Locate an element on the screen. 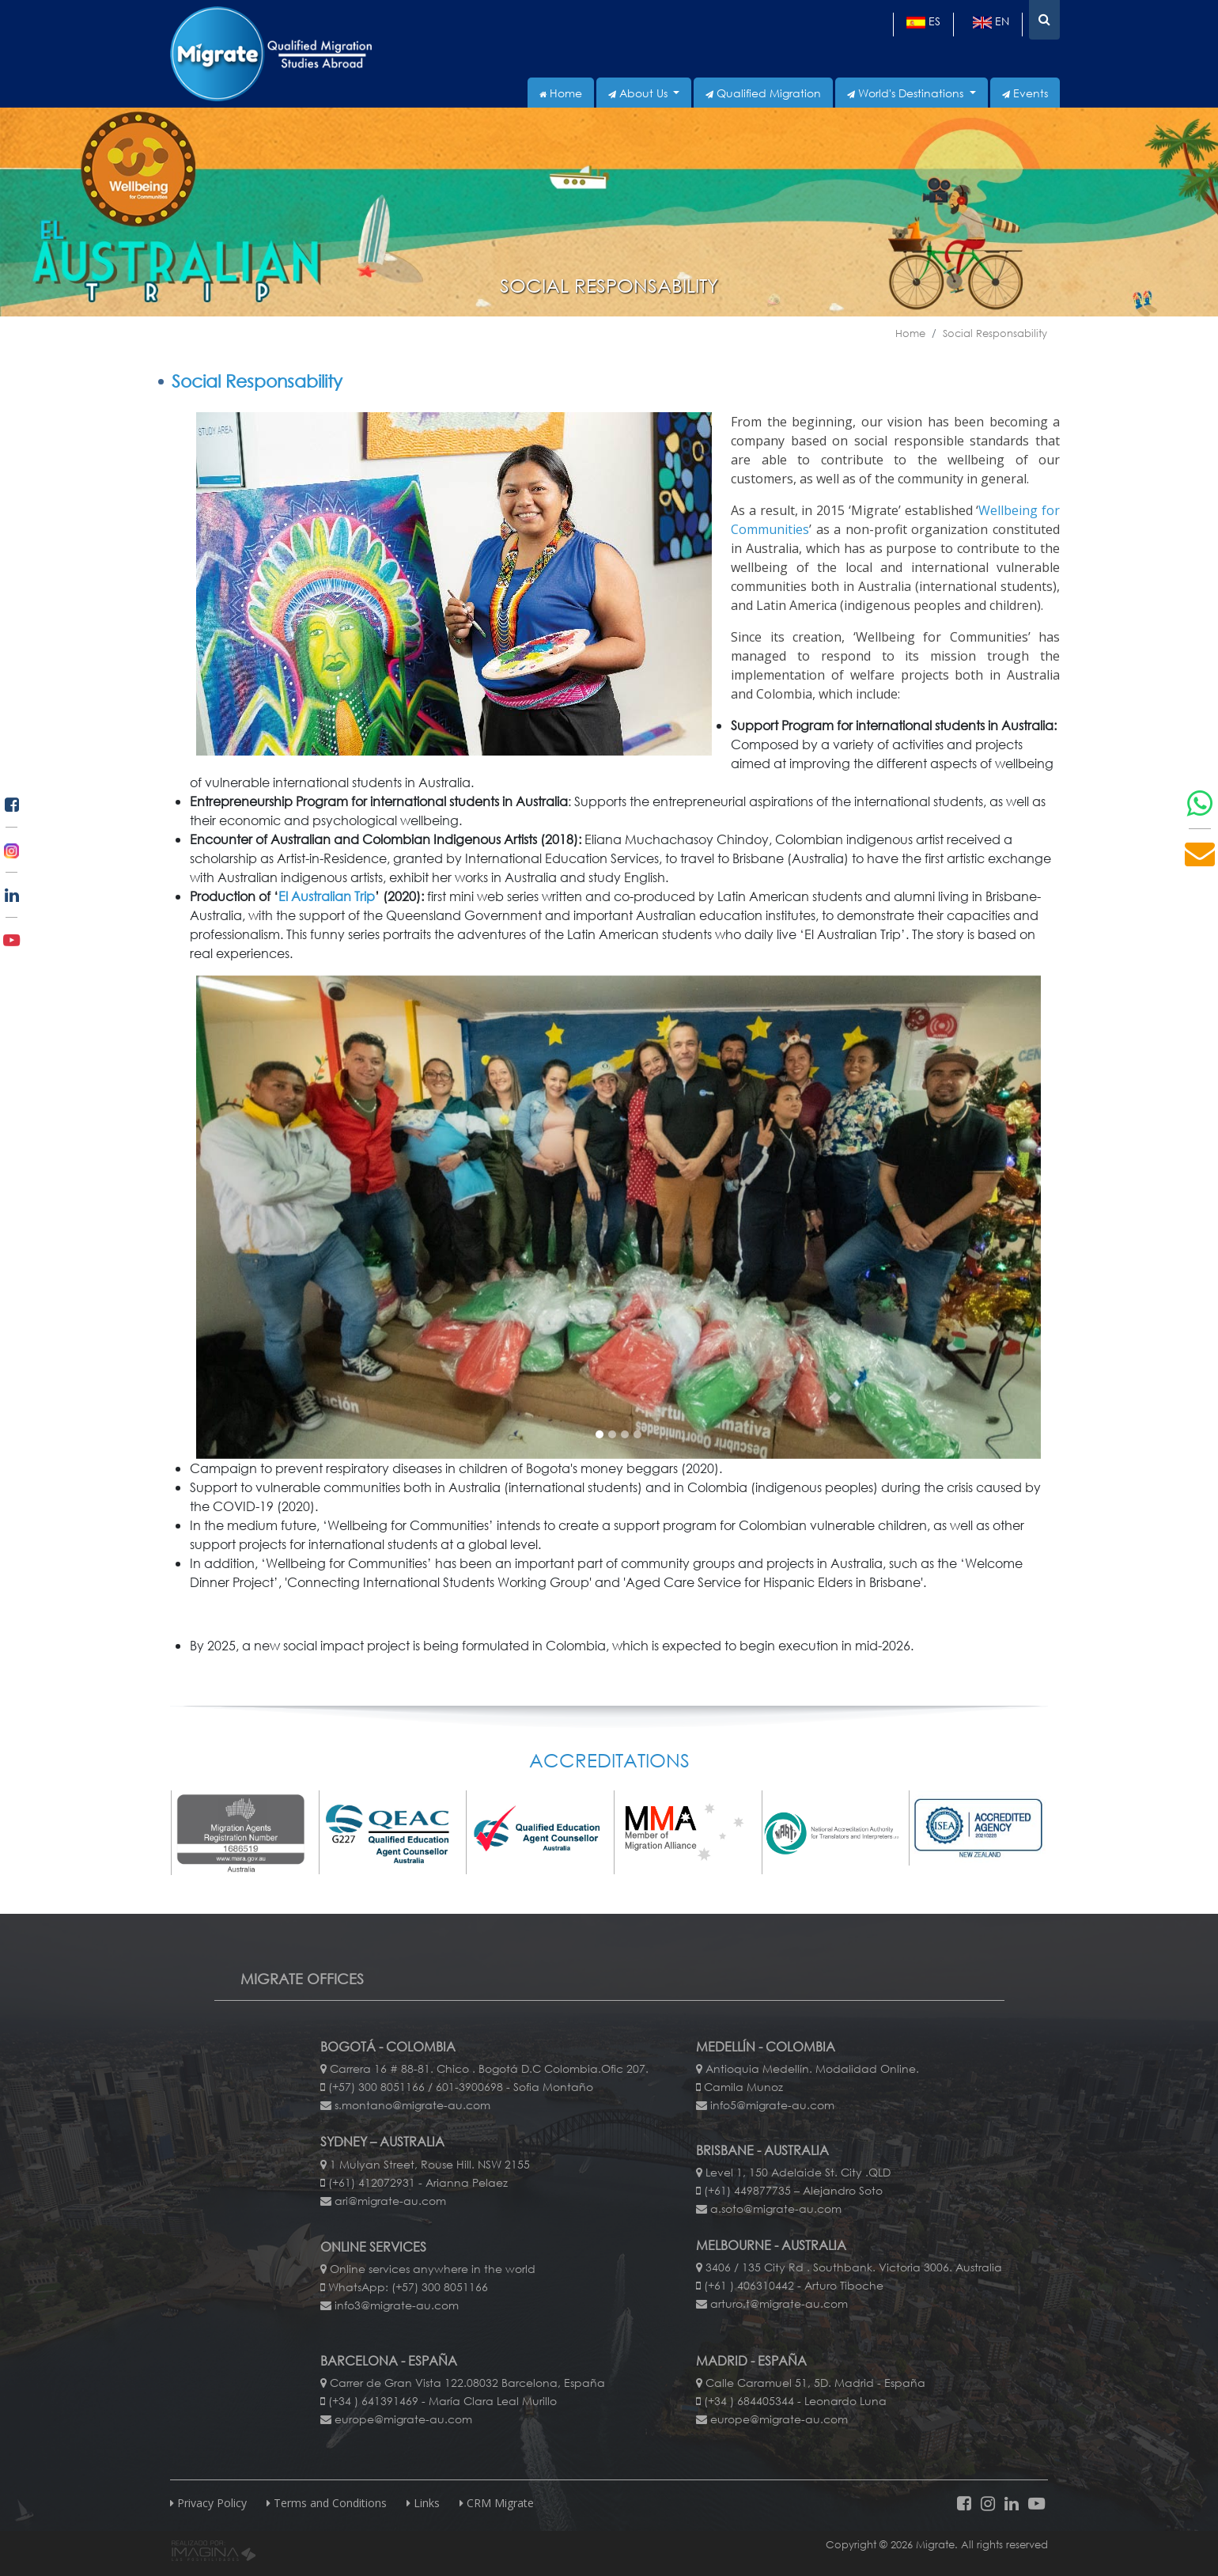  info3@migrate-au.com is located at coordinates (397, 2305).